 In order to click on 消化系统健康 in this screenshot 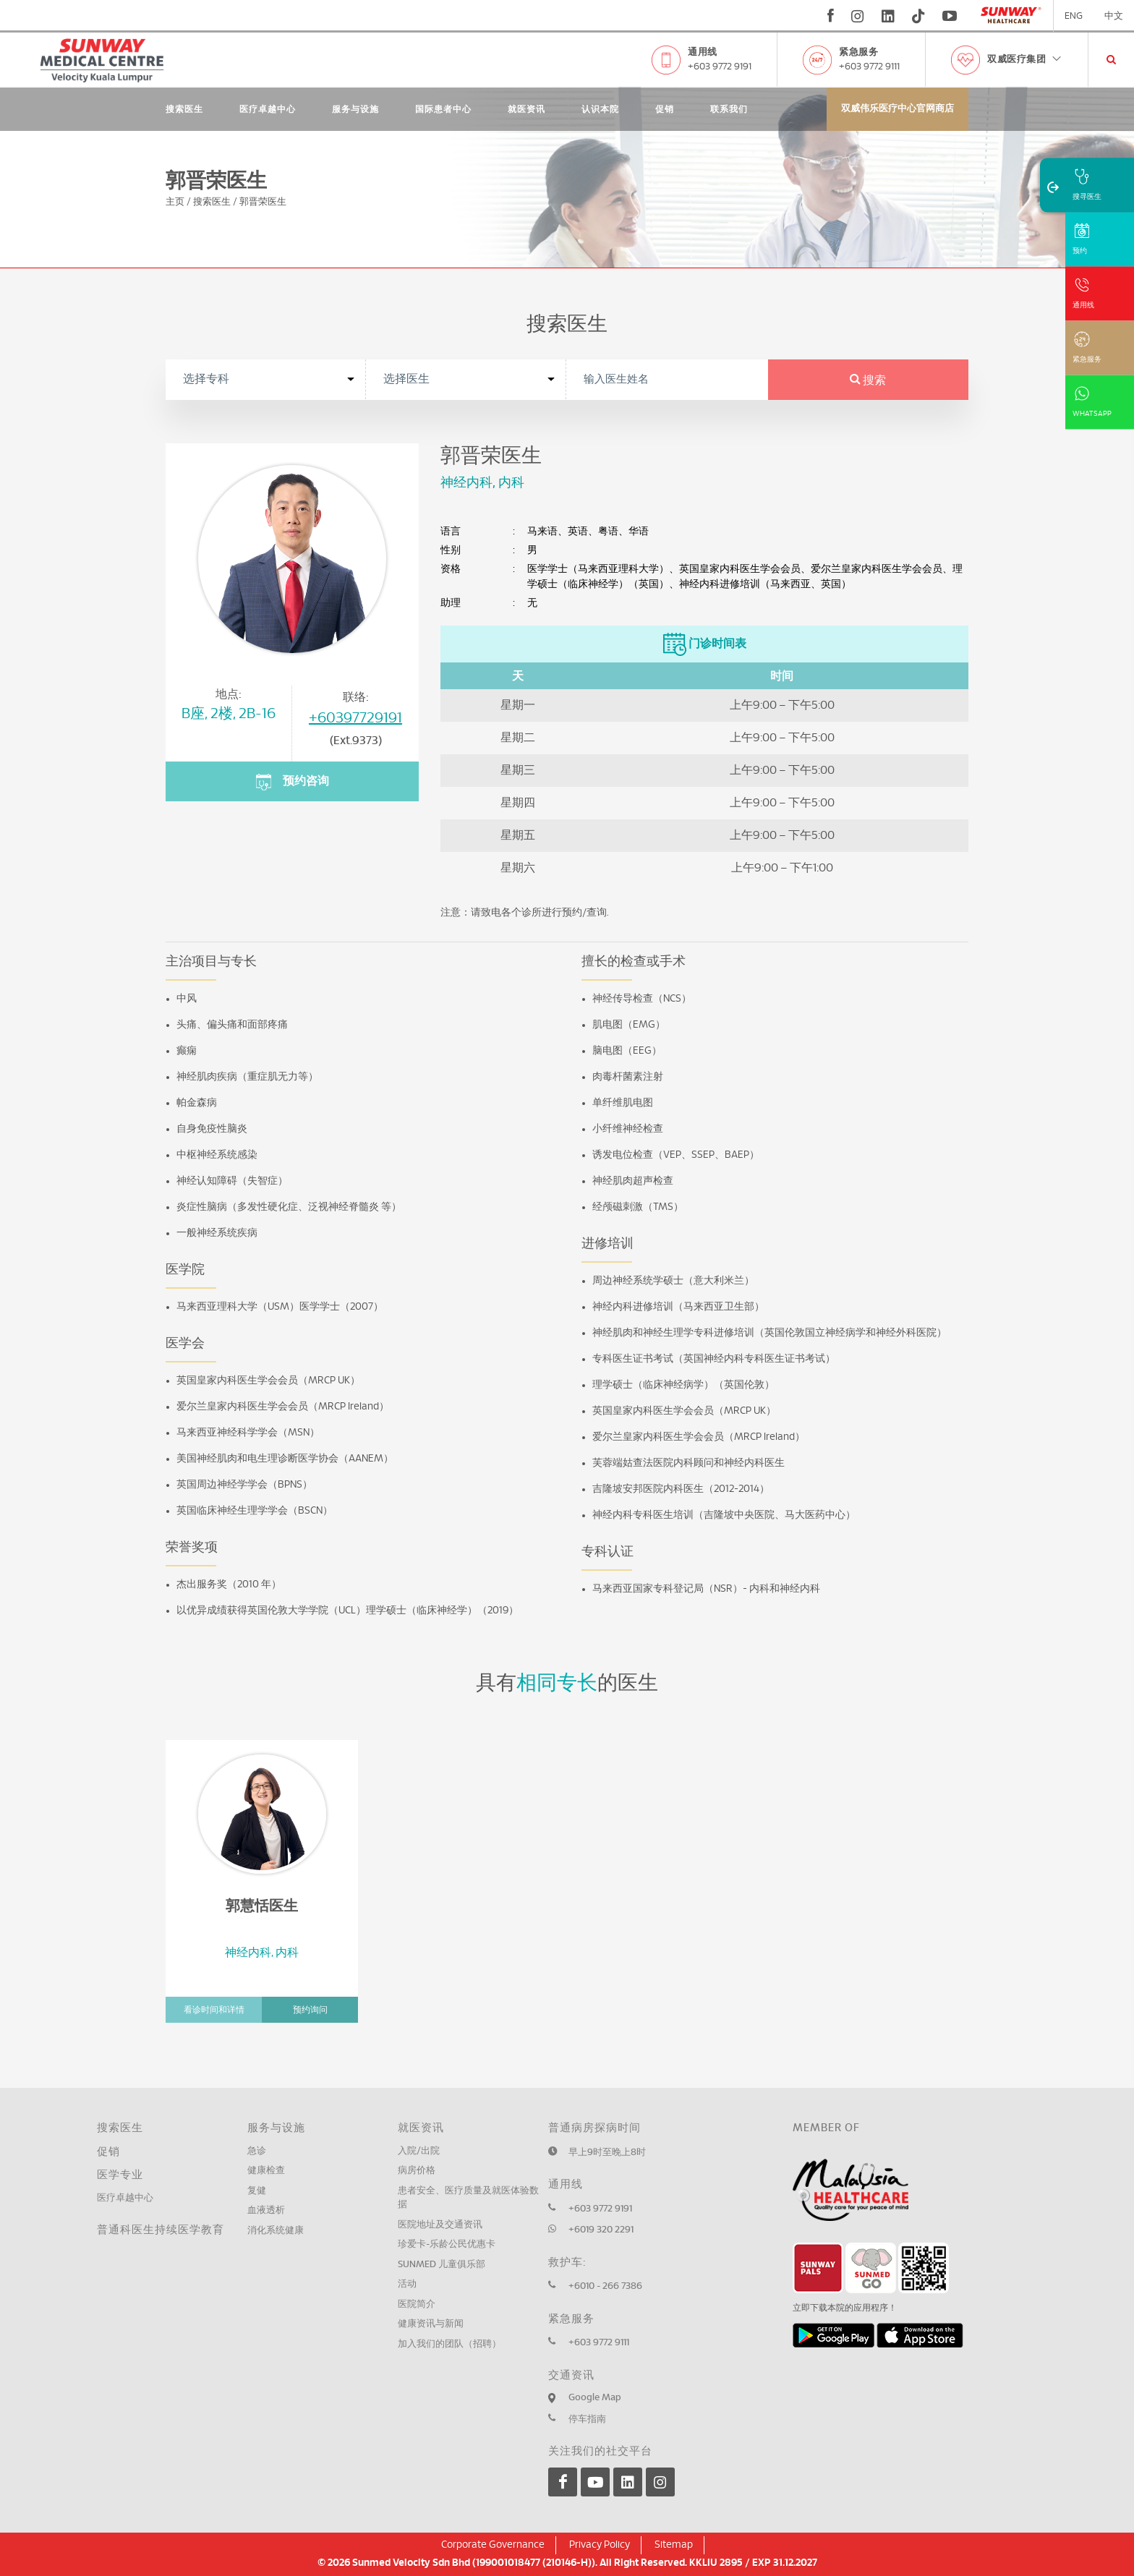, I will do `click(275, 2230)`.